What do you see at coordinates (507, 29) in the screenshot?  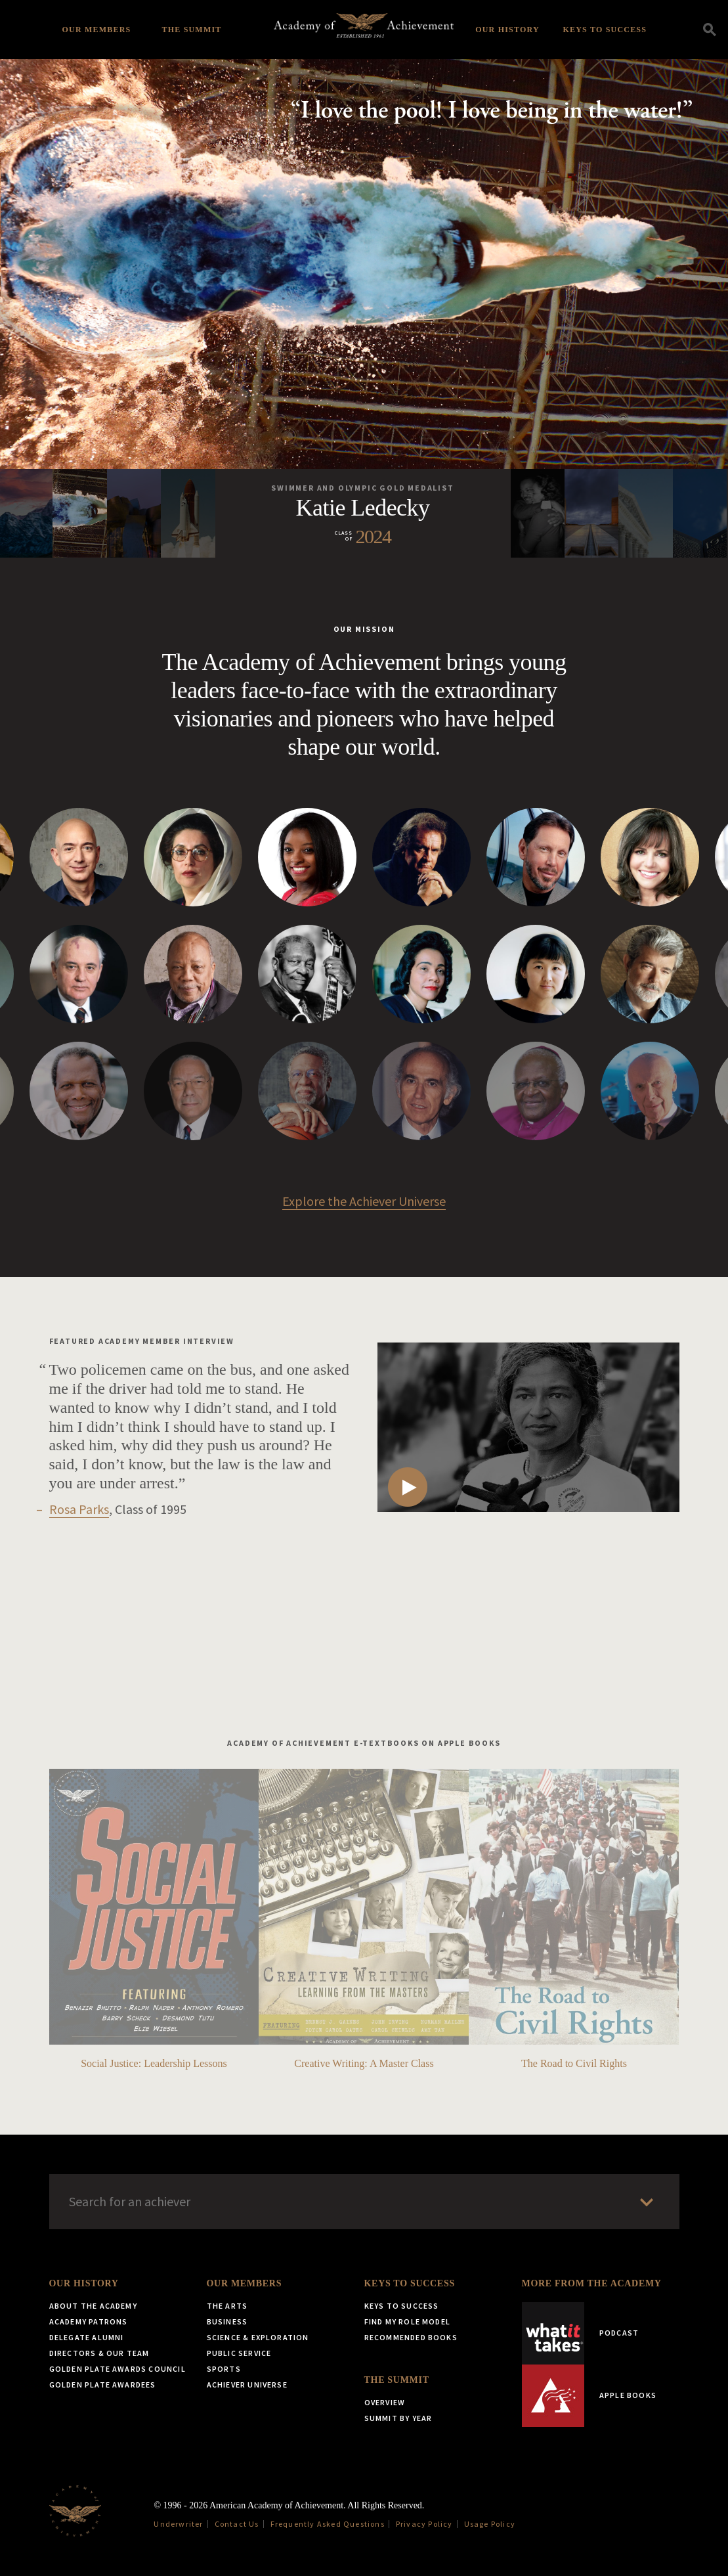 I see `Our History` at bounding box center [507, 29].